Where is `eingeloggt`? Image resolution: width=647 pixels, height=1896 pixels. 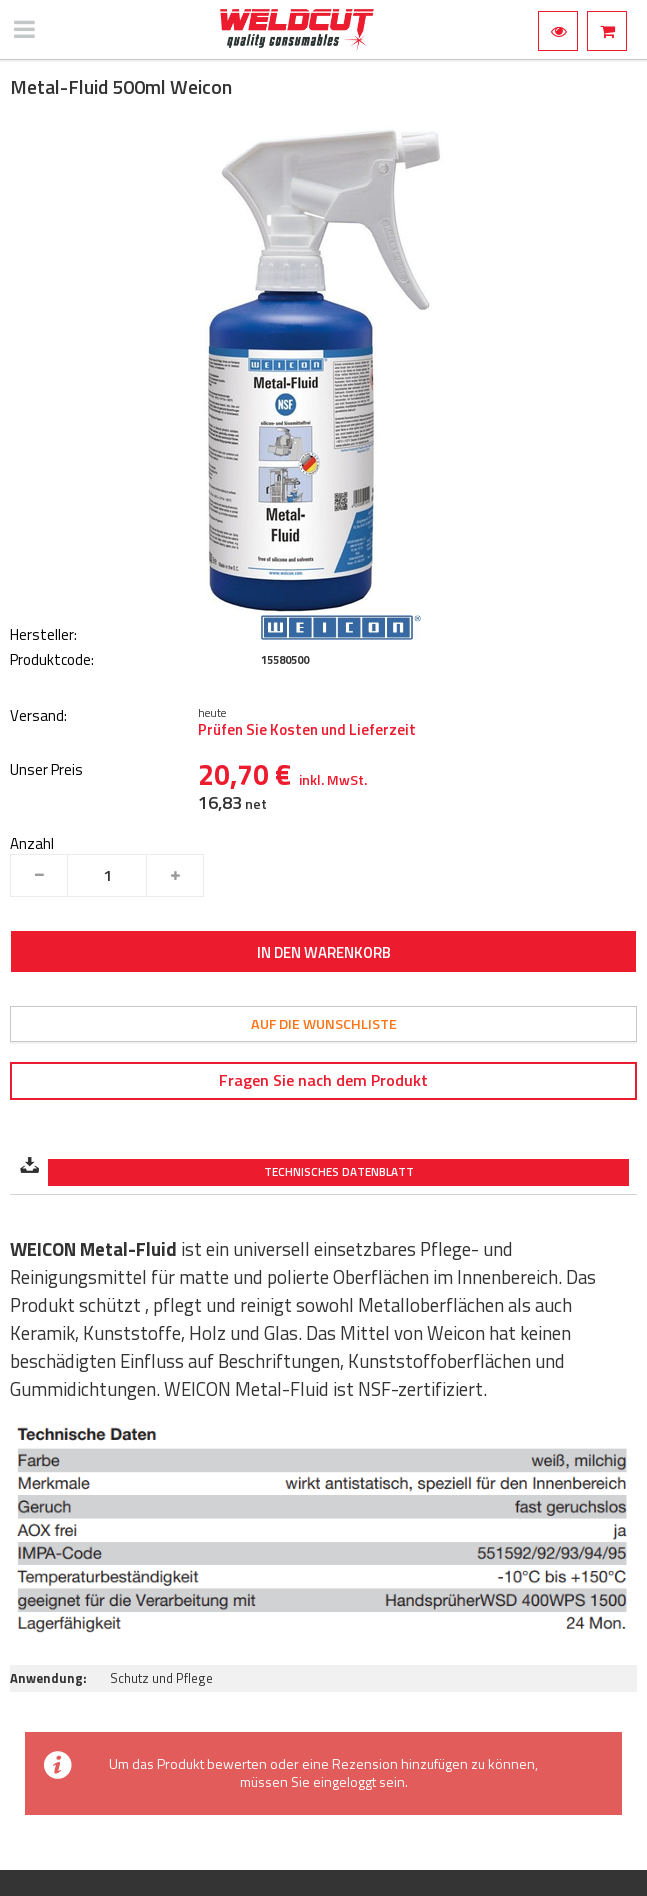 eingeloggt is located at coordinates (344, 1781).